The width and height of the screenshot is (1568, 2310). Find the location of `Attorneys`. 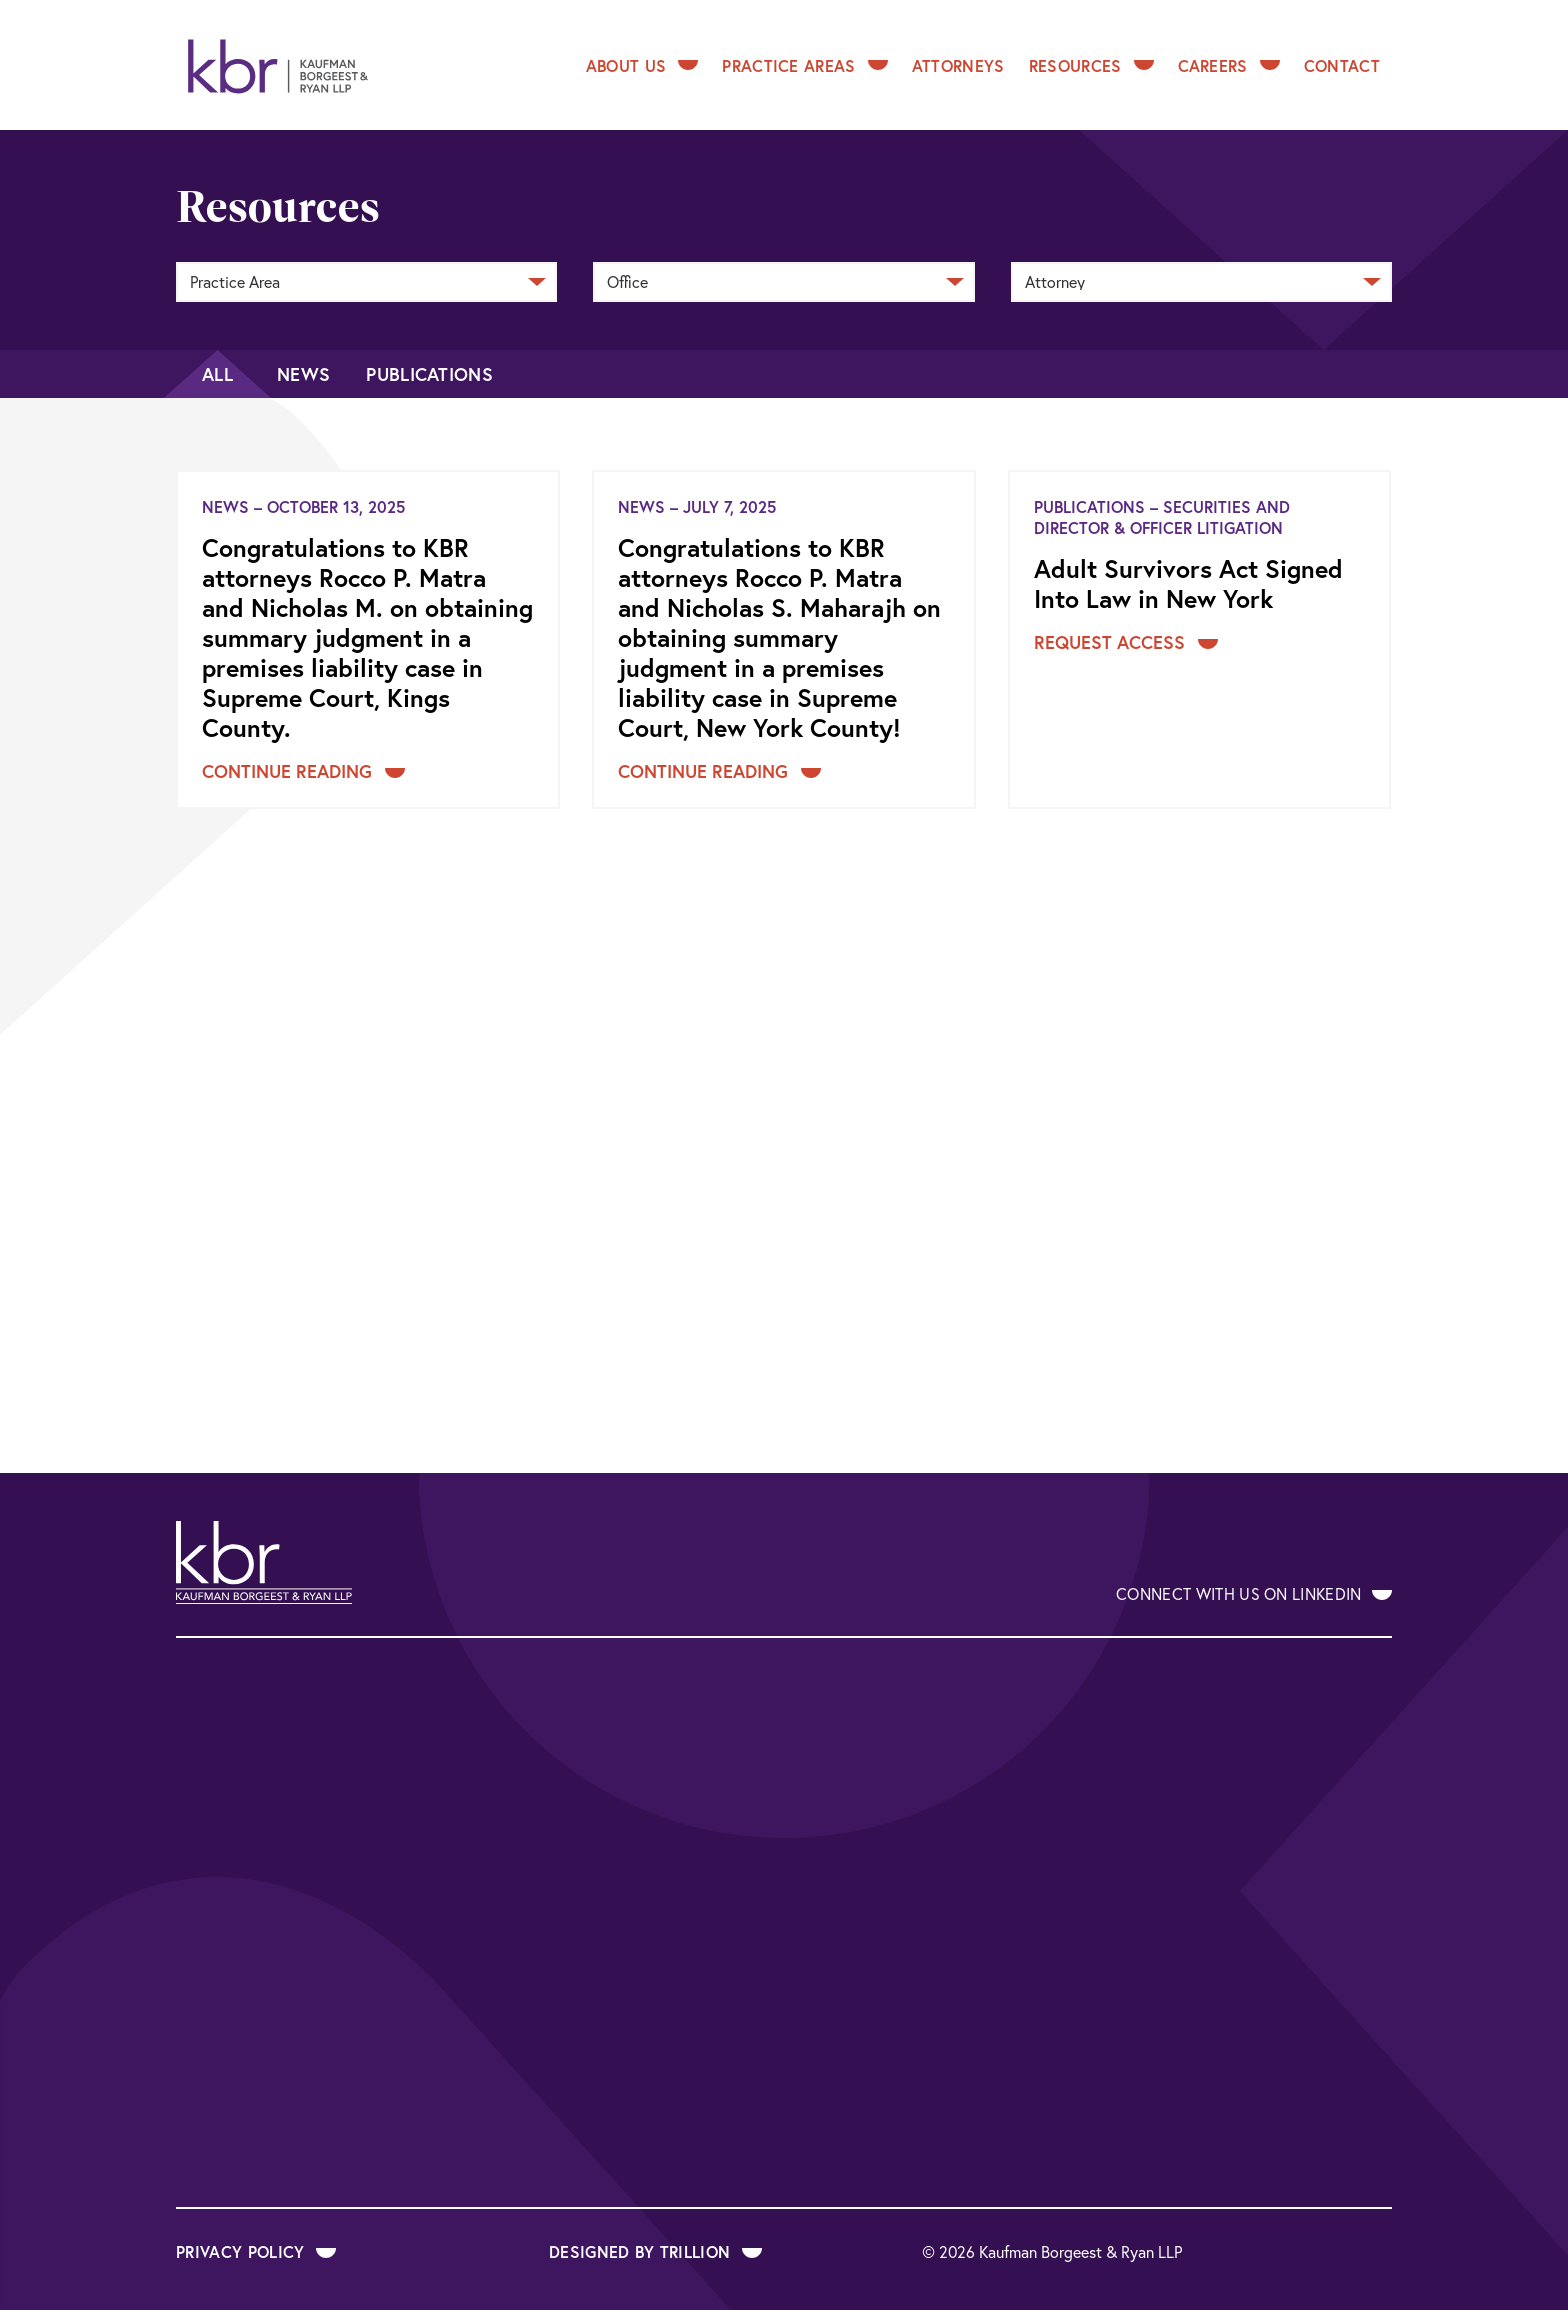

Attorneys is located at coordinates (958, 65).